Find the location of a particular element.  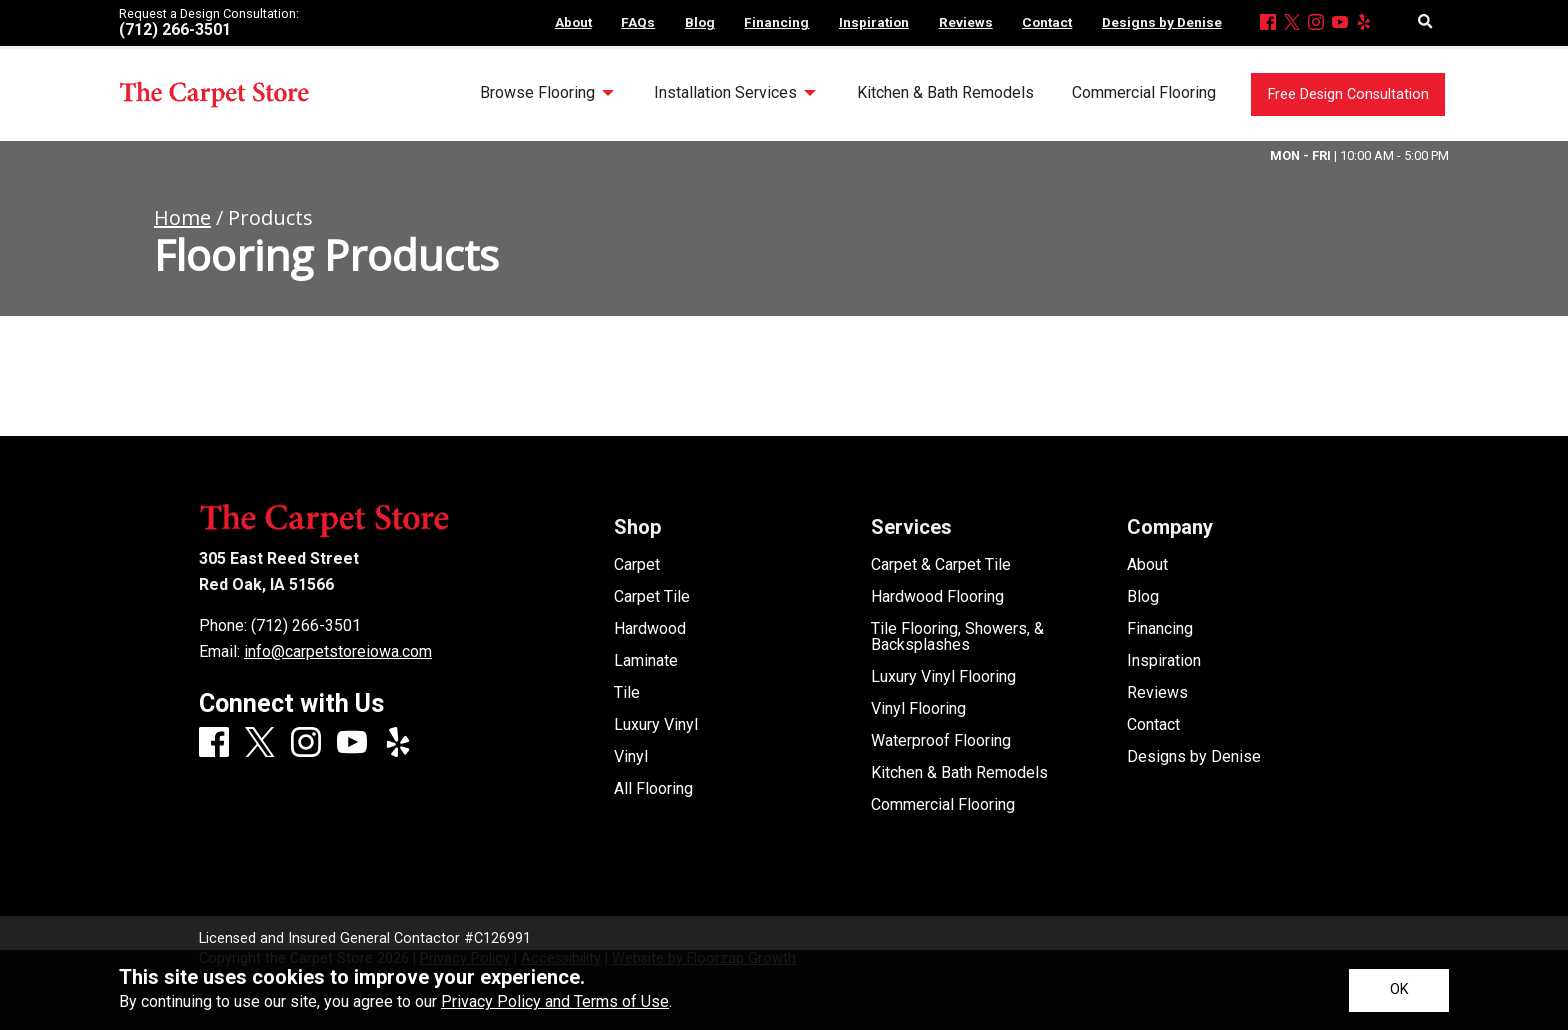

Blog is located at coordinates (1143, 597).